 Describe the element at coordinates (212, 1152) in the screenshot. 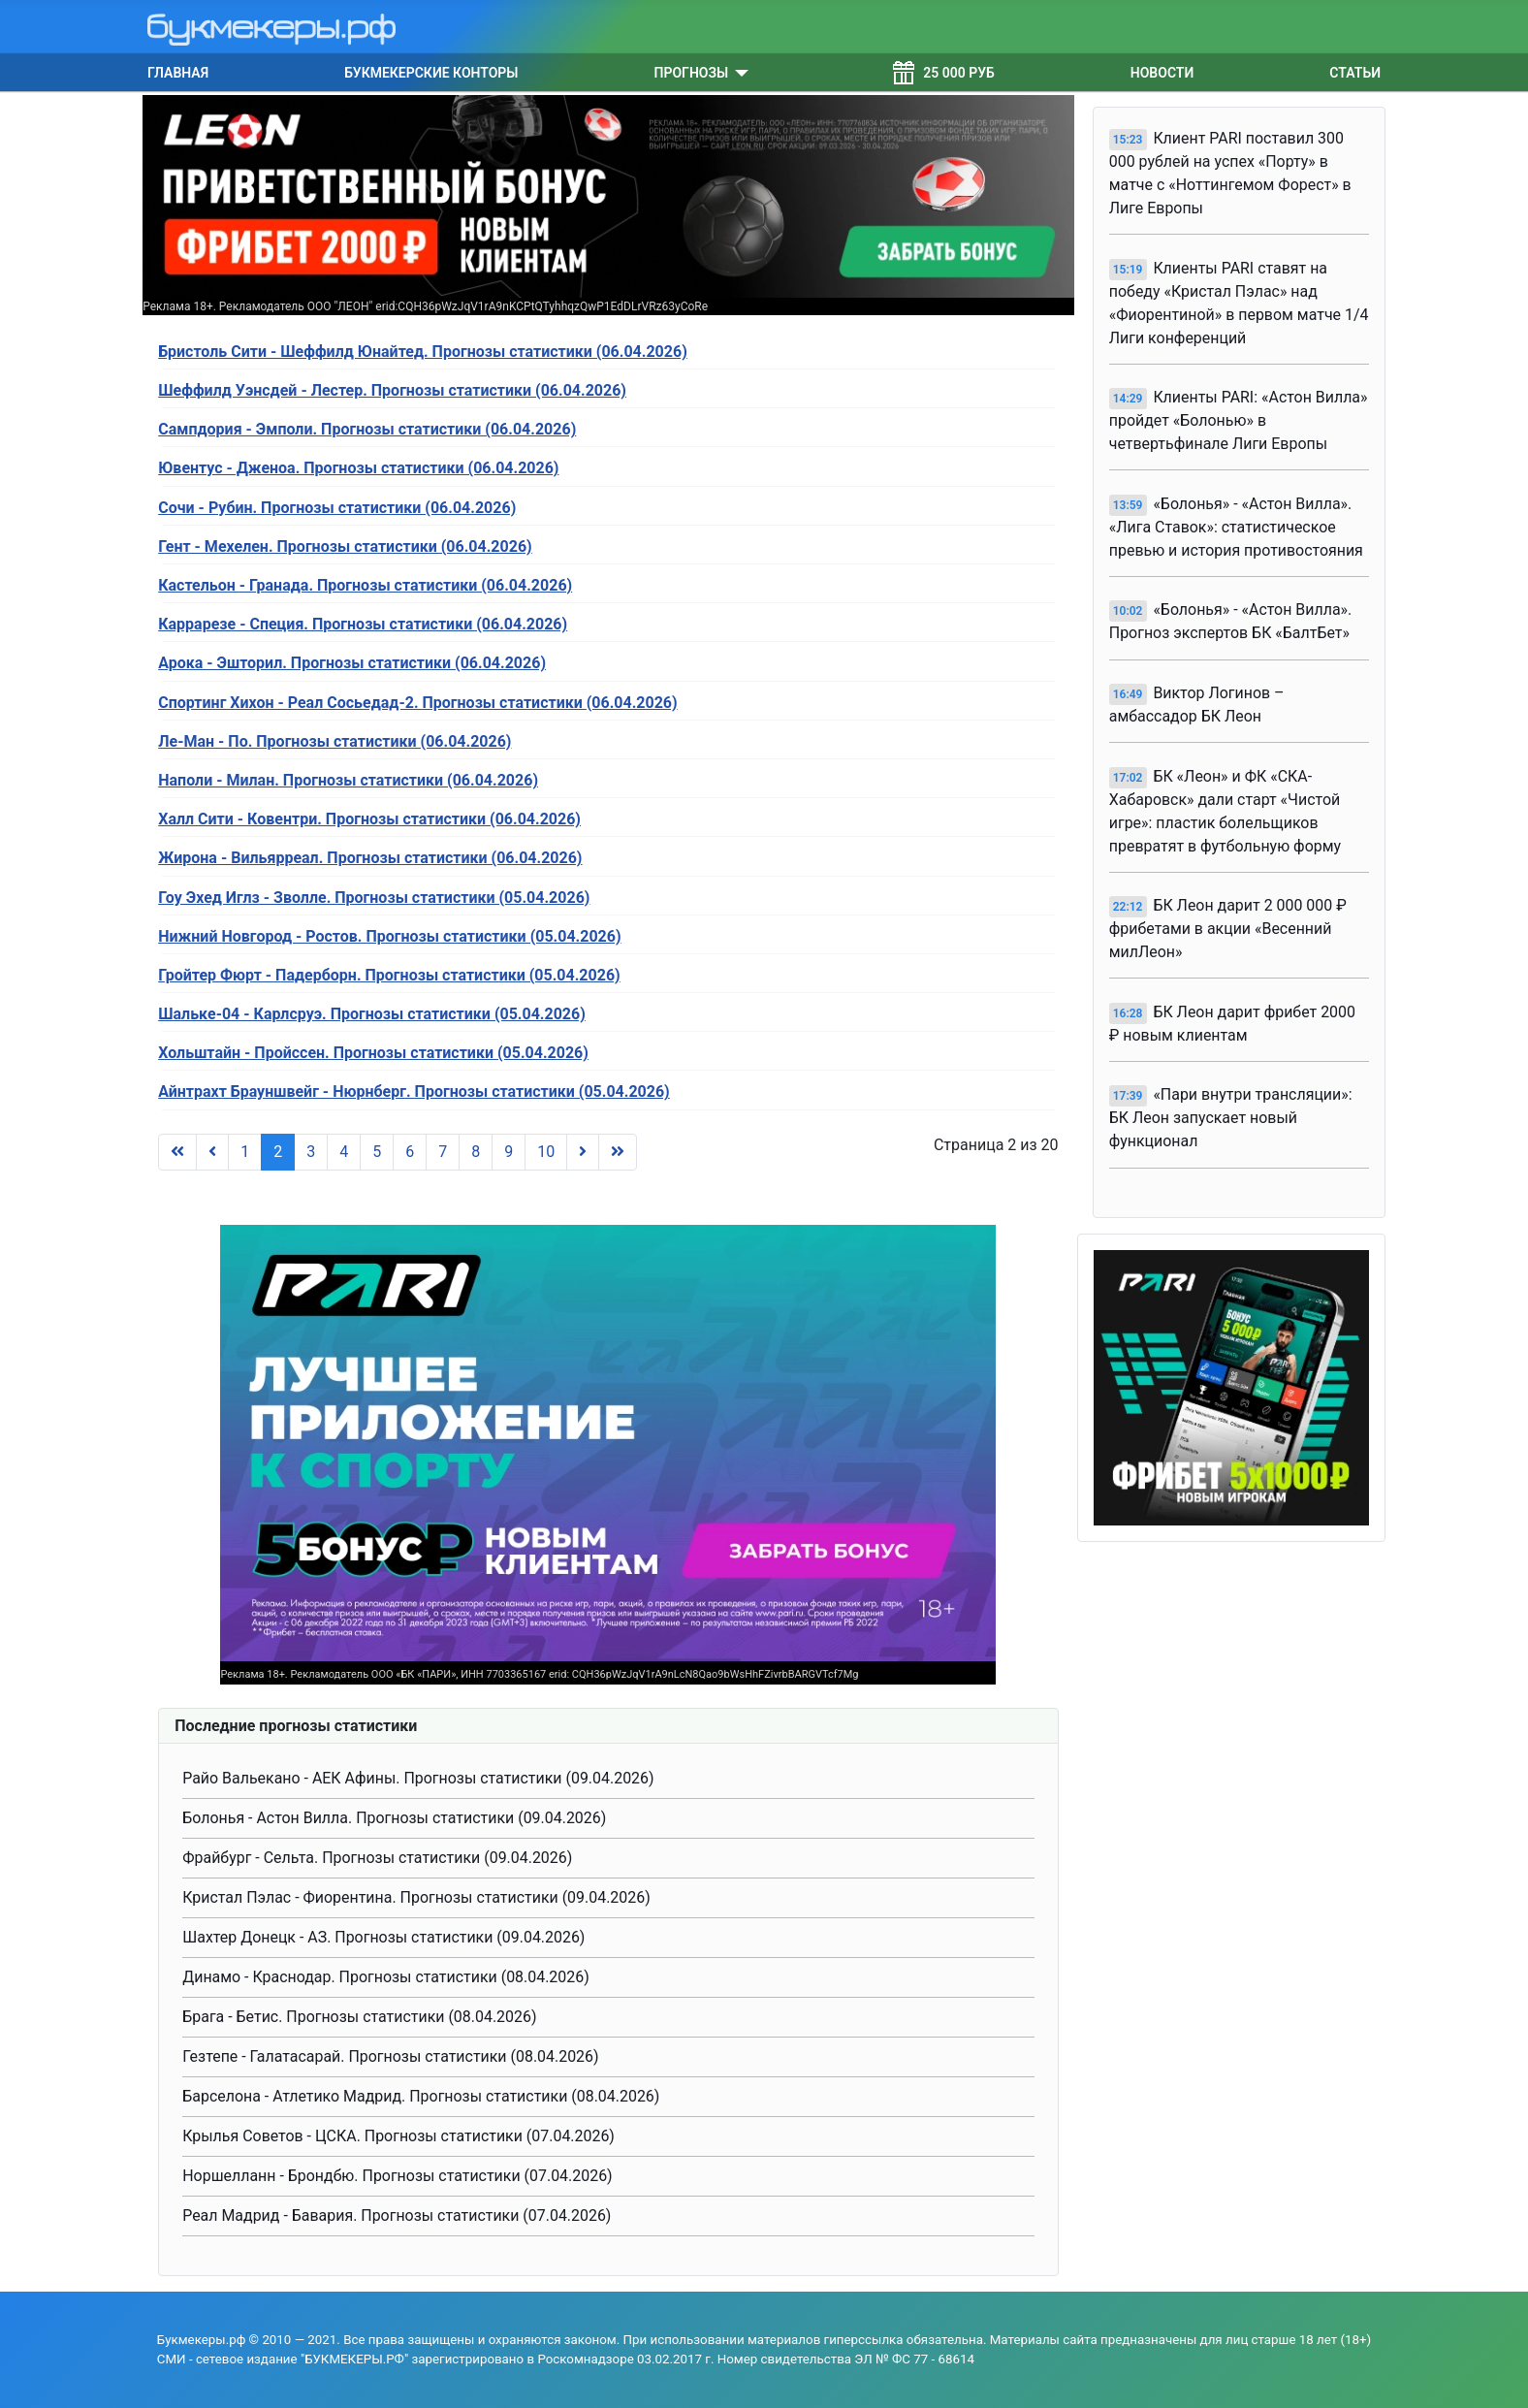

I see `[Перейти на Предыдущий]` at that location.